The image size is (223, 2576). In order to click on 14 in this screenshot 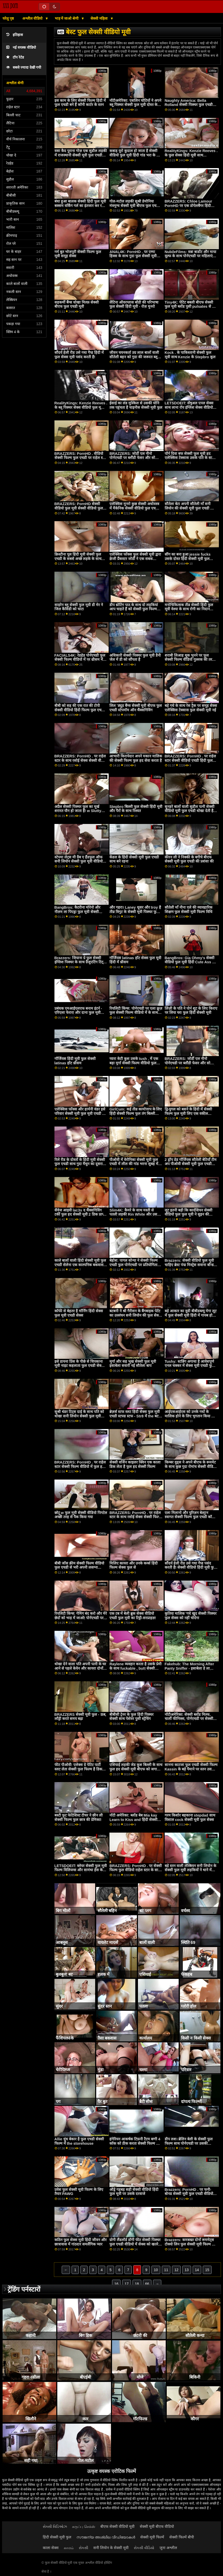, I will do `click(197, 2270)`.